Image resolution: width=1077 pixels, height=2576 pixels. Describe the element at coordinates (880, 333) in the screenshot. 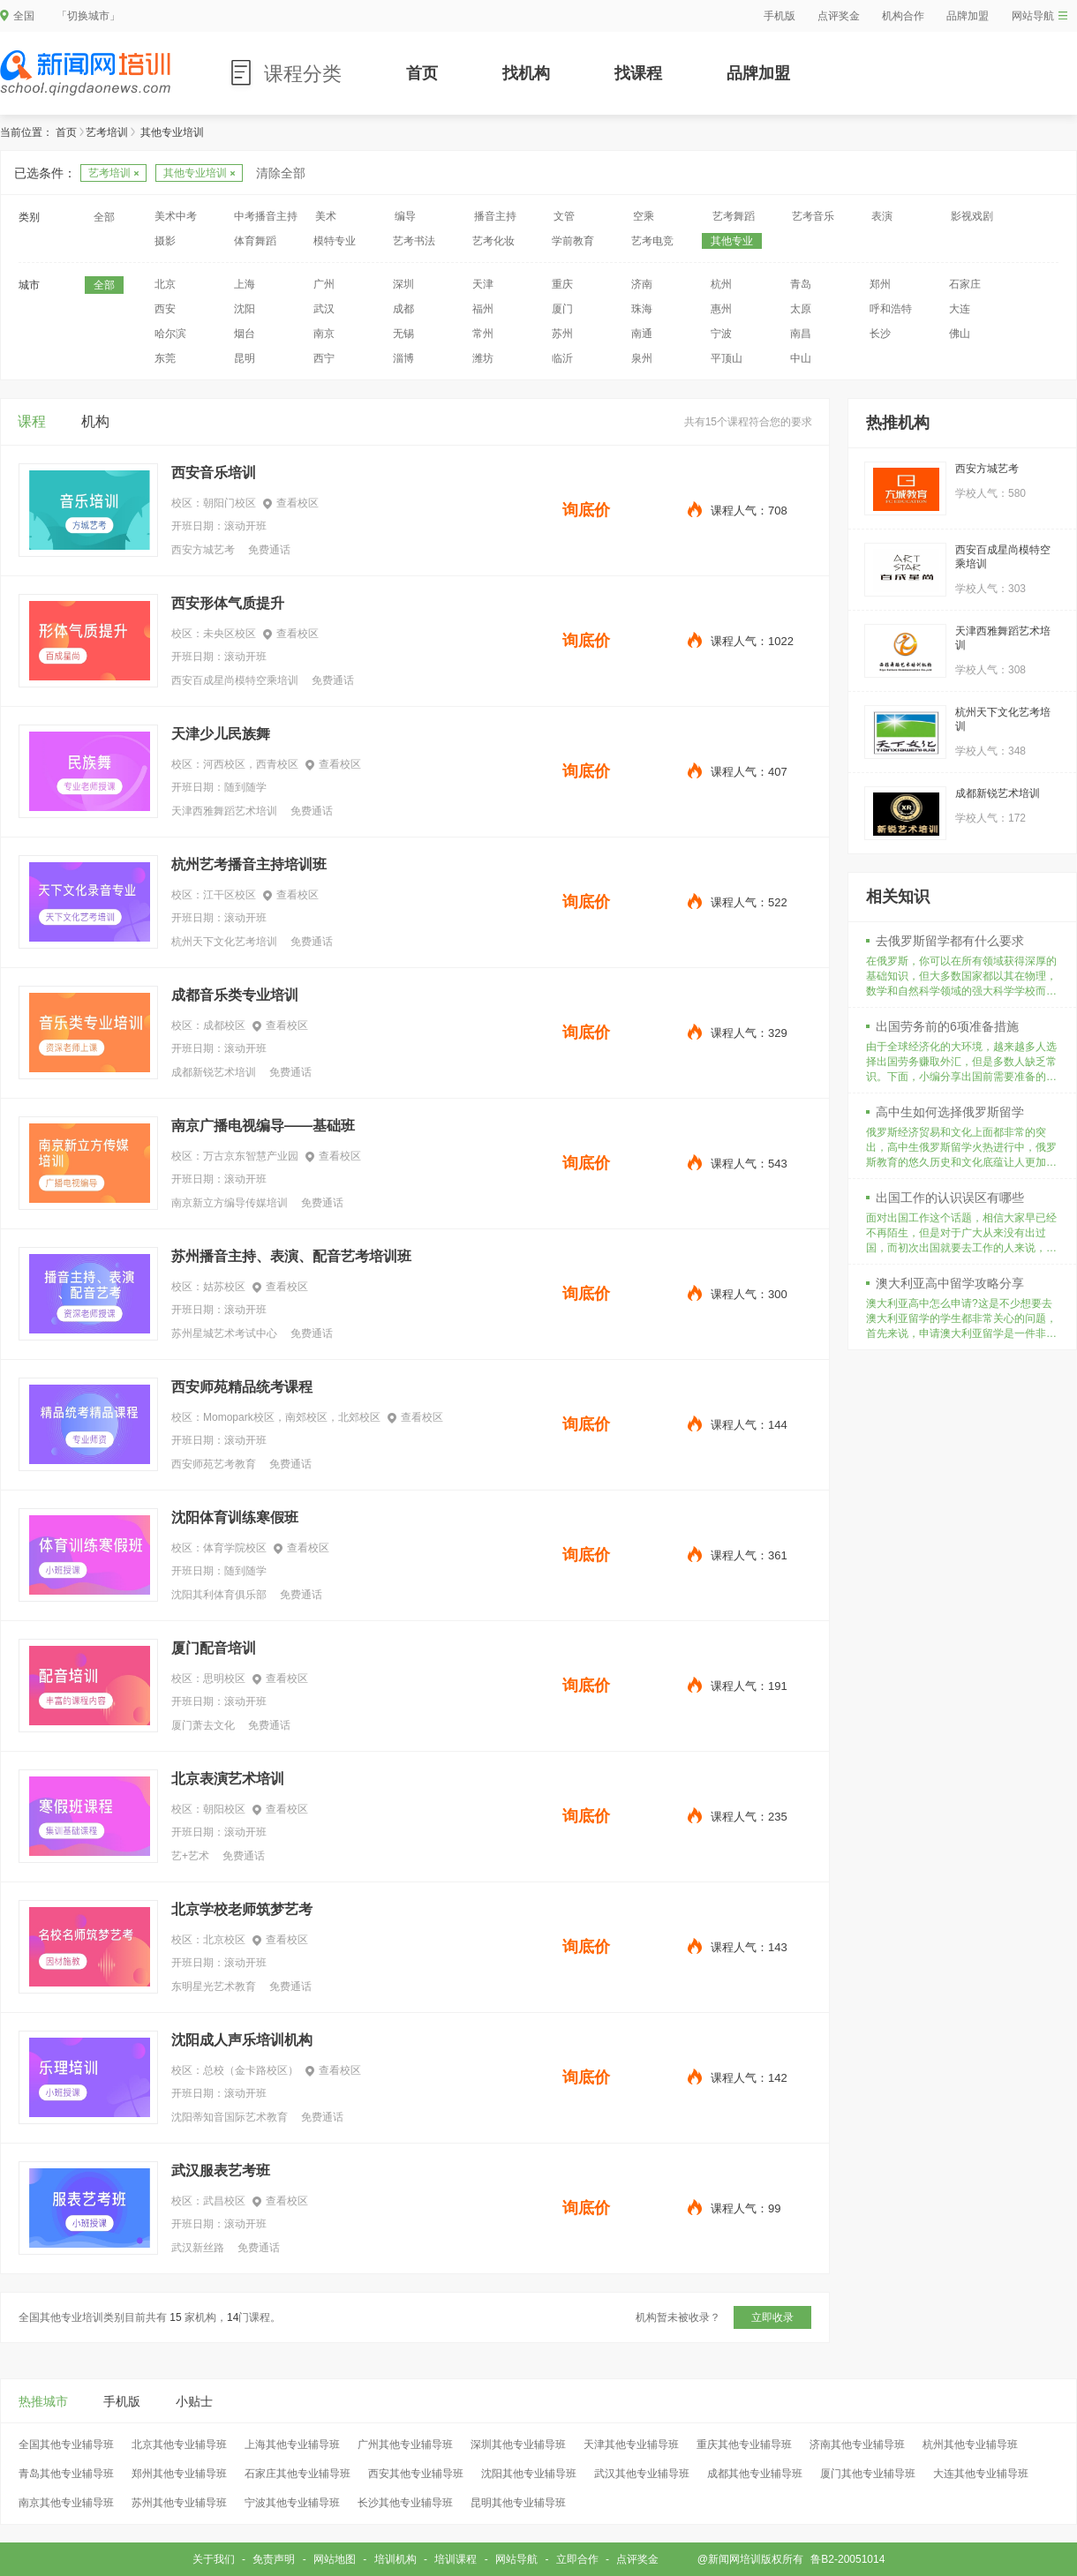

I see `长沙` at that location.